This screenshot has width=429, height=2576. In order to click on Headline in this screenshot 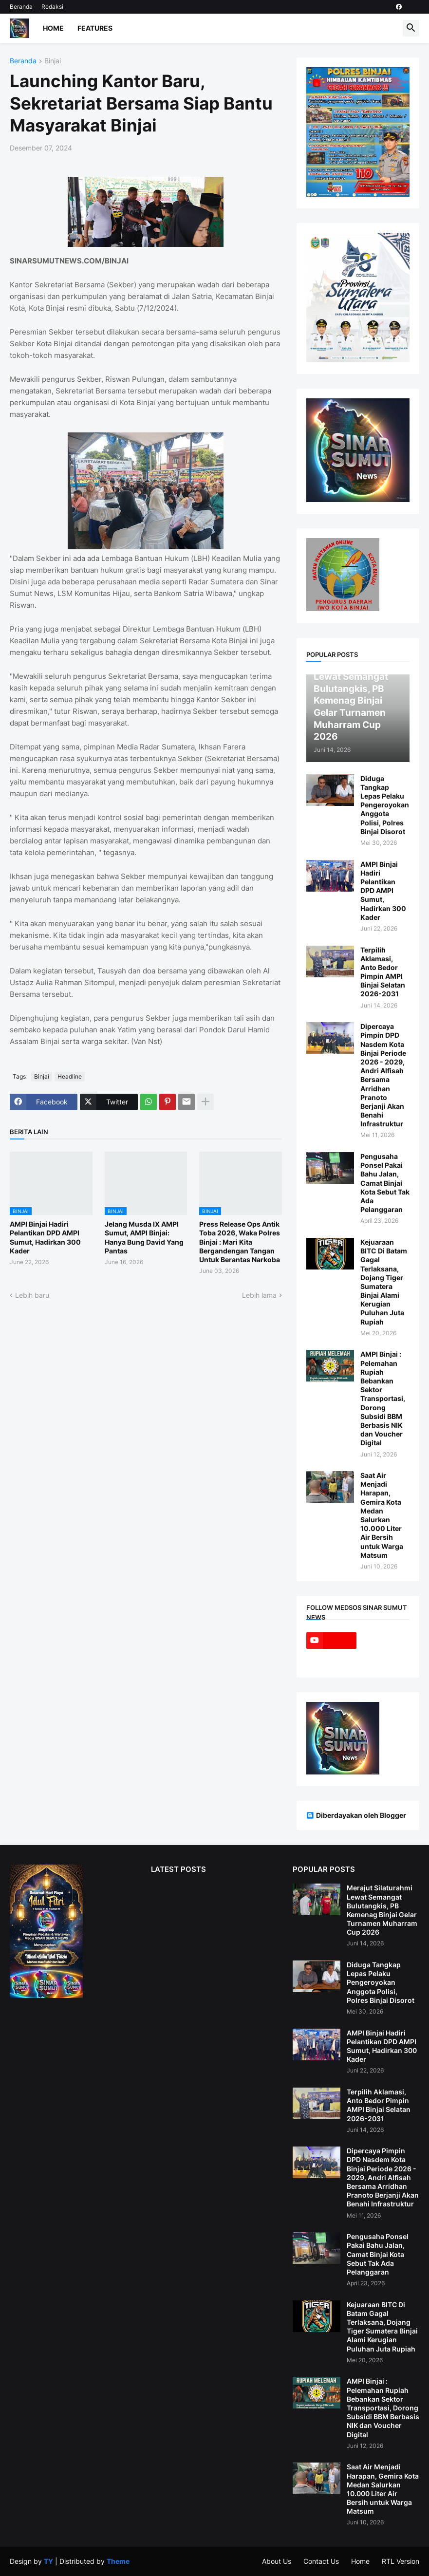, I will do `click(69, 1076)`.